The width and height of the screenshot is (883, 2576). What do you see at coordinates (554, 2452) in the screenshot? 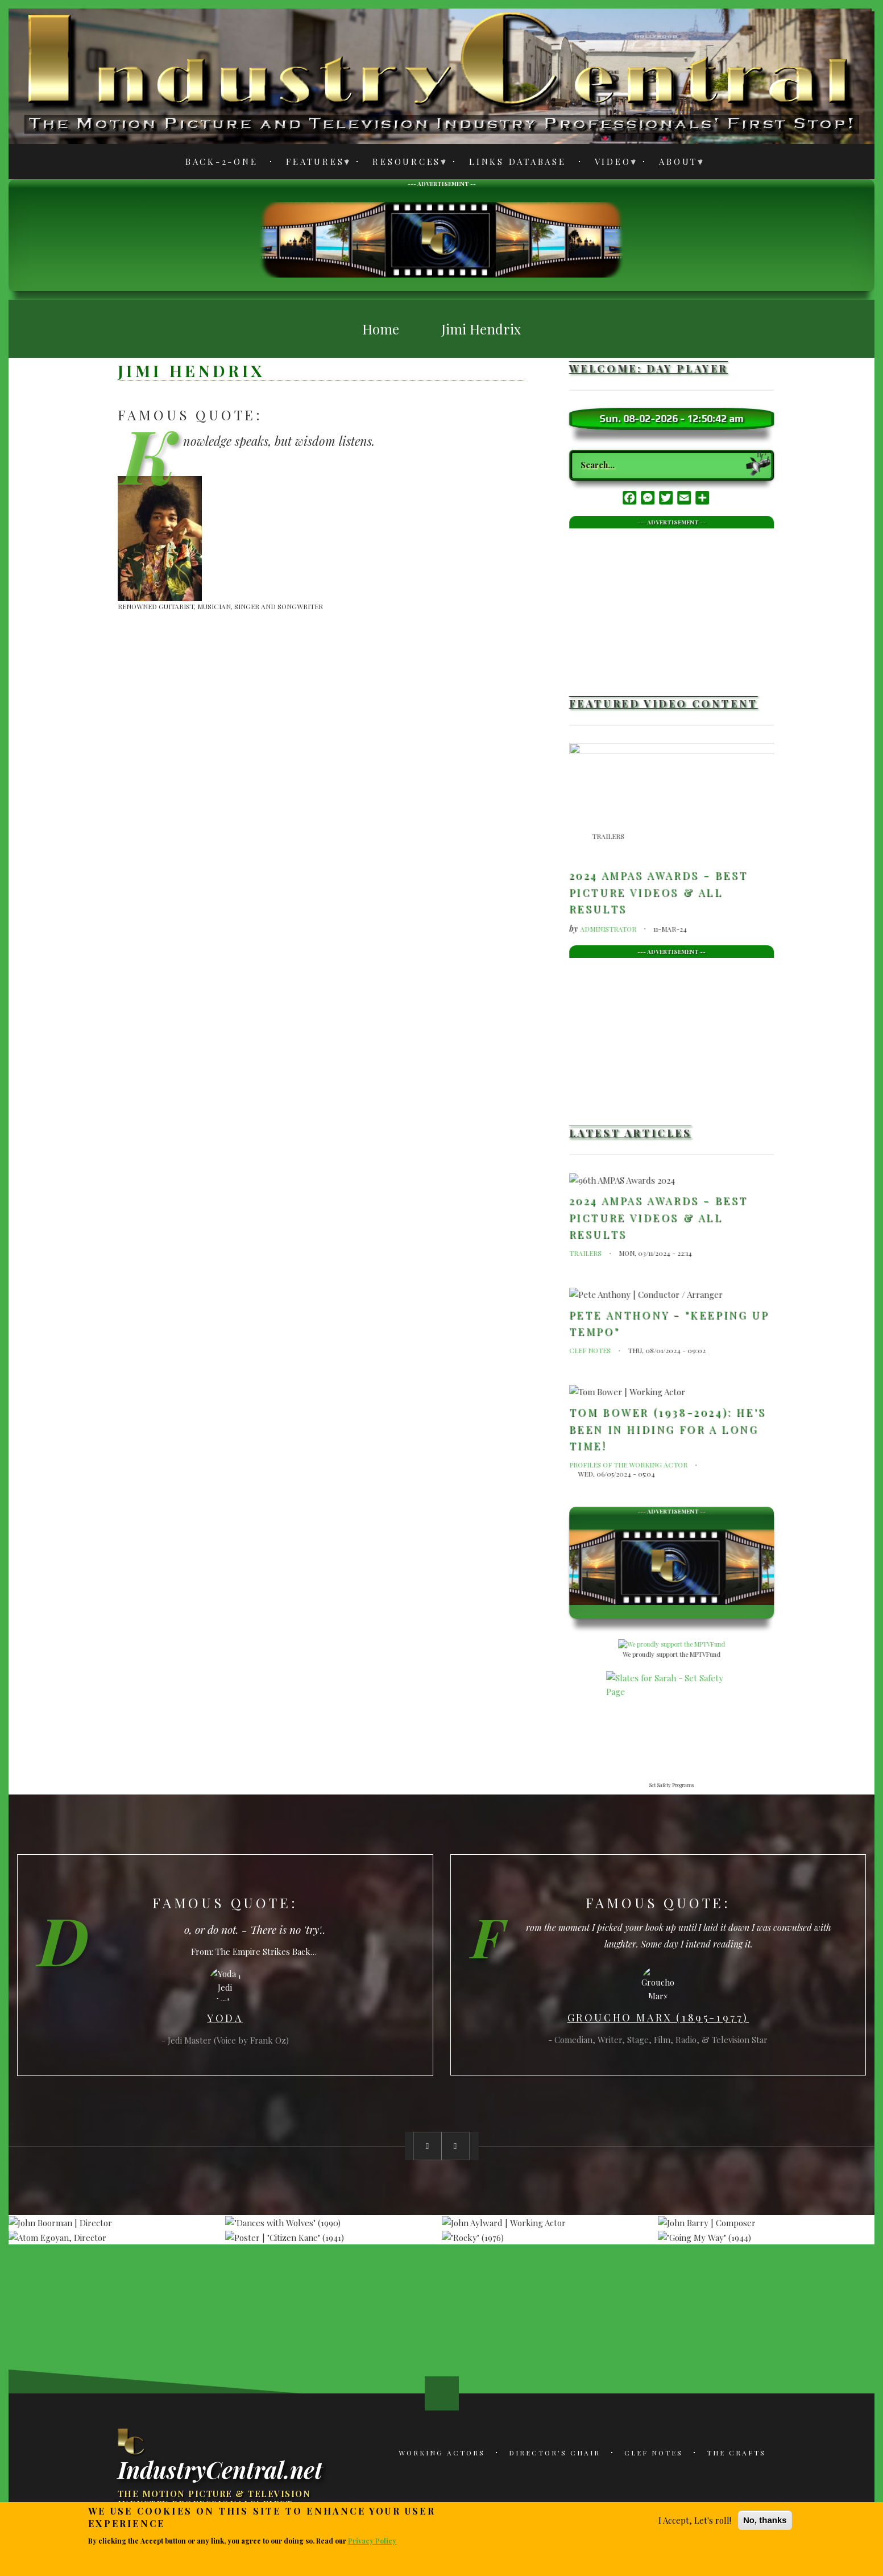
I see `Director's Chair` at bounding box center [554, 2452].